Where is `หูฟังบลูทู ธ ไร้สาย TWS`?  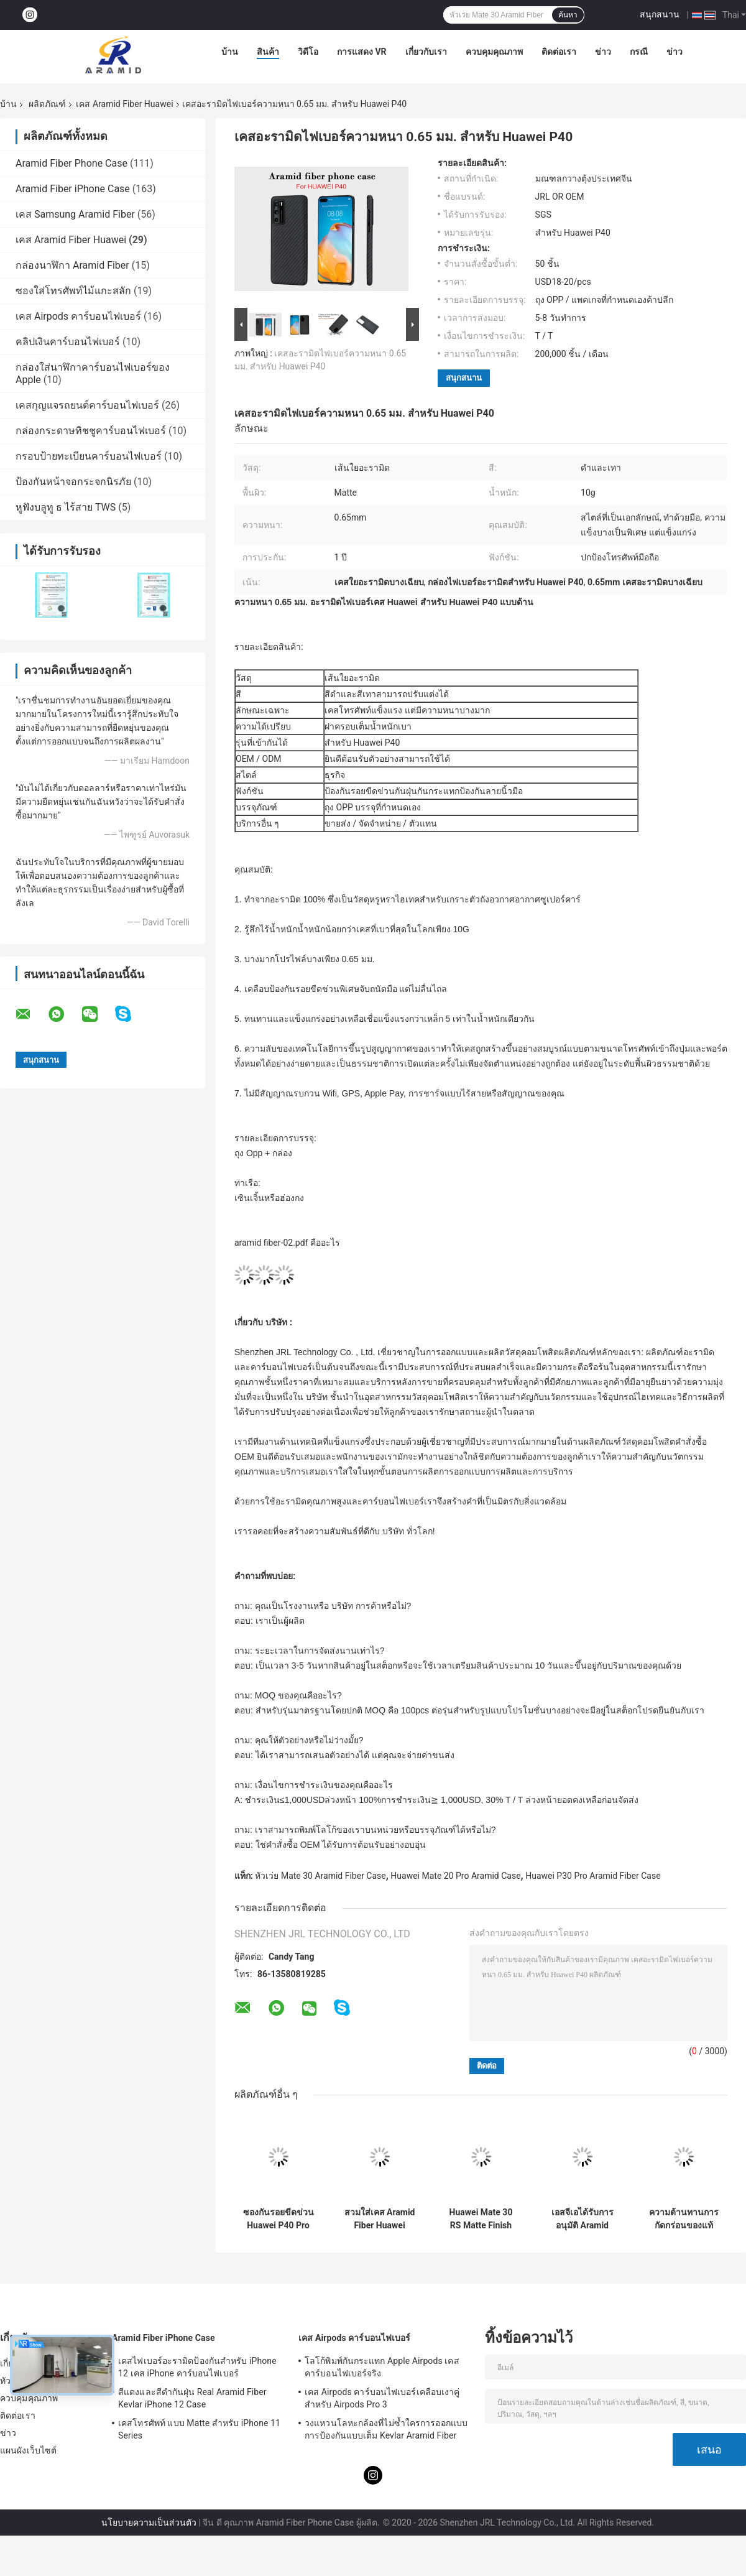
หูฟังบลูทู ธ ไร้สาย TWS is located at coordinates (66, 507).